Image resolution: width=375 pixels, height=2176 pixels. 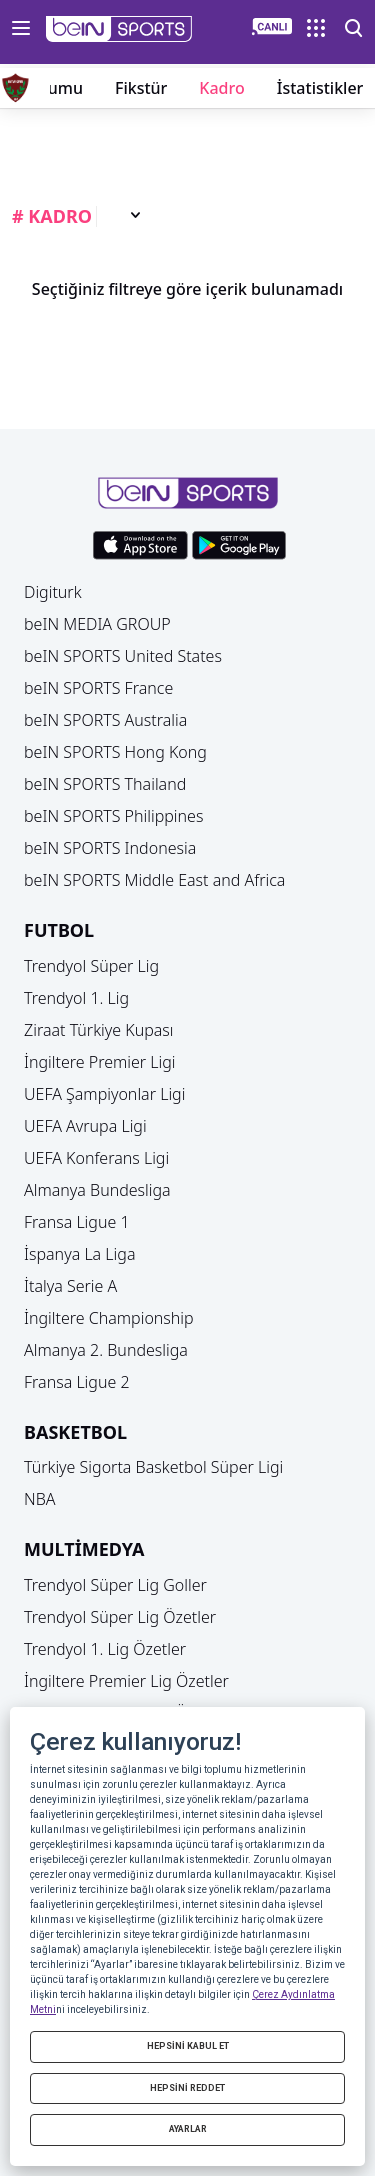 I want to click on Trendyol 1. Lig Özetler, so click(x=105, y=1649).